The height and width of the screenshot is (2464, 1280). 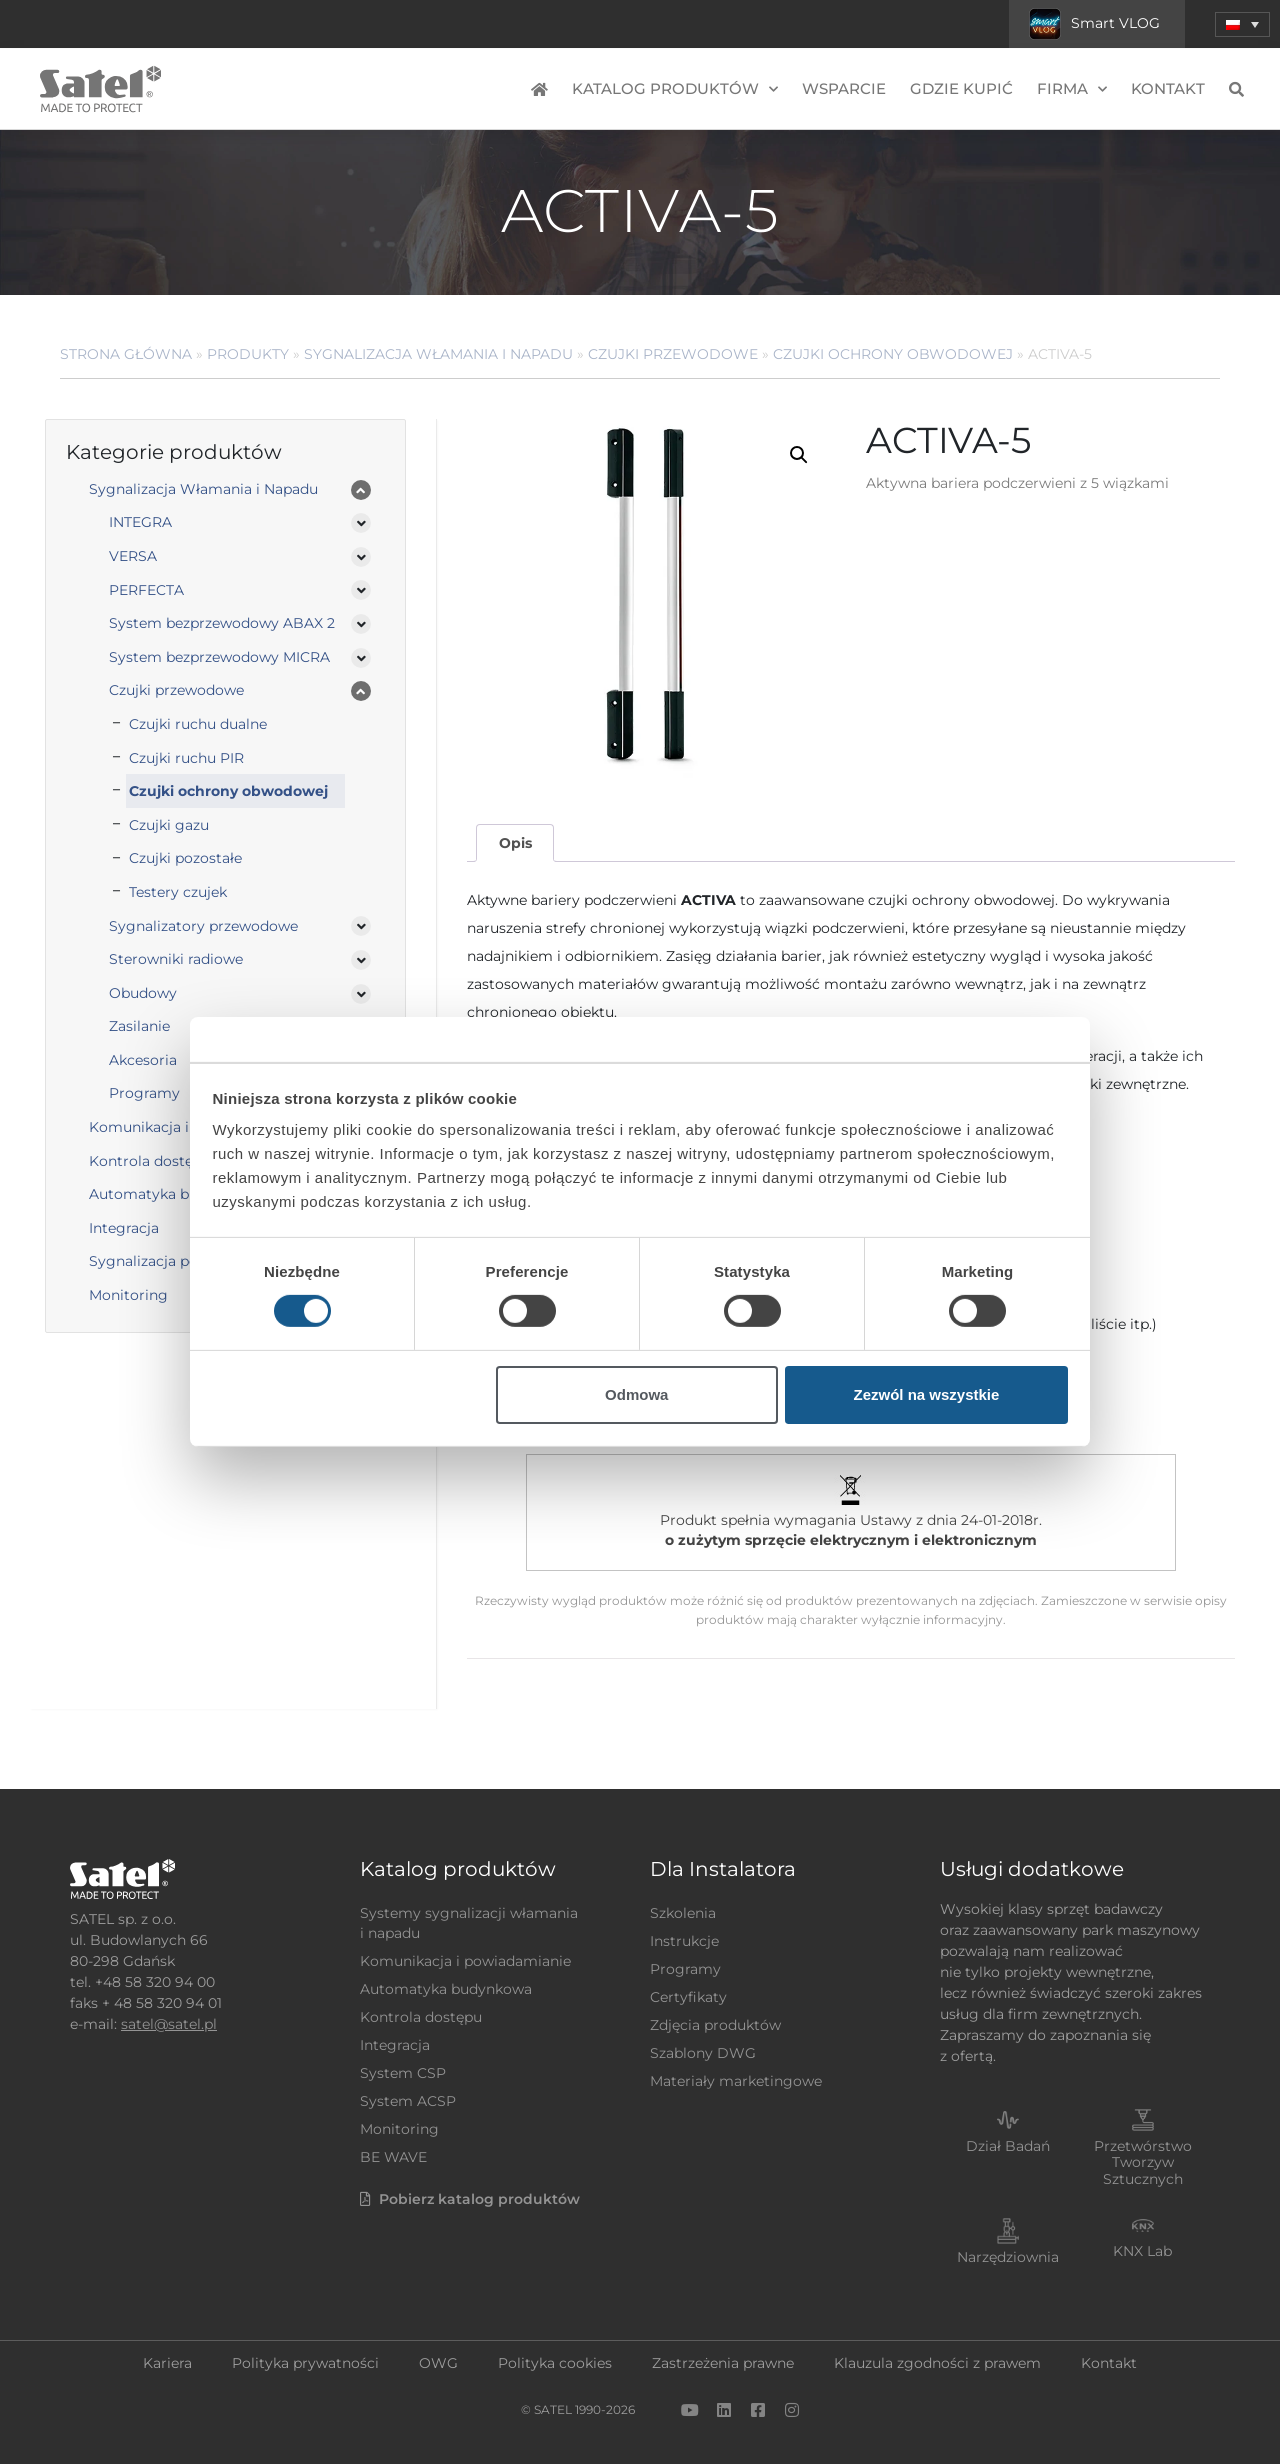 What do you see at coordinates (219, 657) in the screenshot?
I see `System bezprzewodowy MICRA` at bounding box center [219, 657].